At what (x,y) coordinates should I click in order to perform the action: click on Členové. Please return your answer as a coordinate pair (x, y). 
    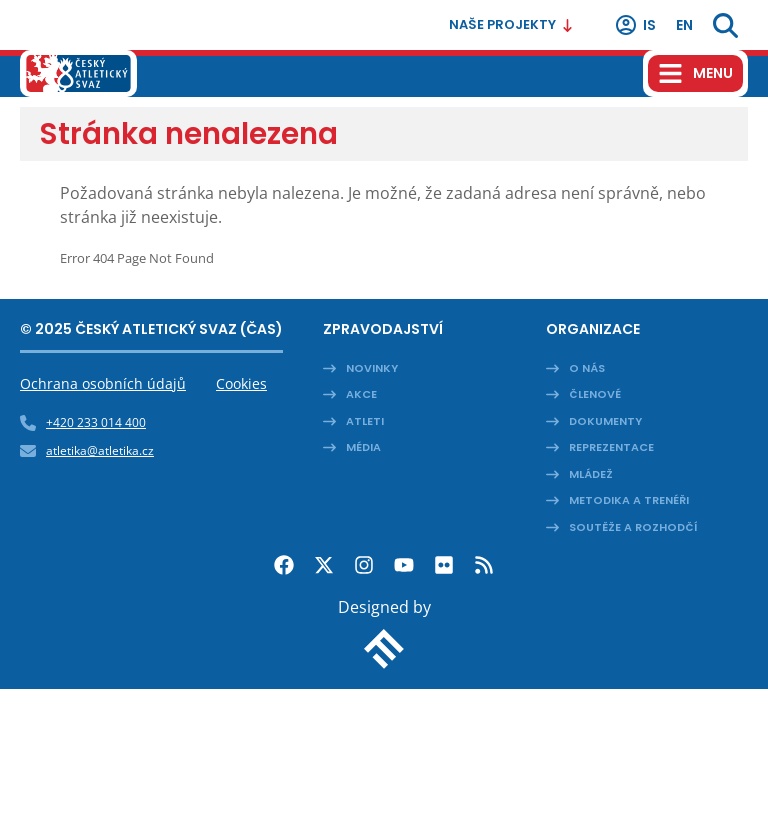
    Looking at the image, I should click on (595, 394).